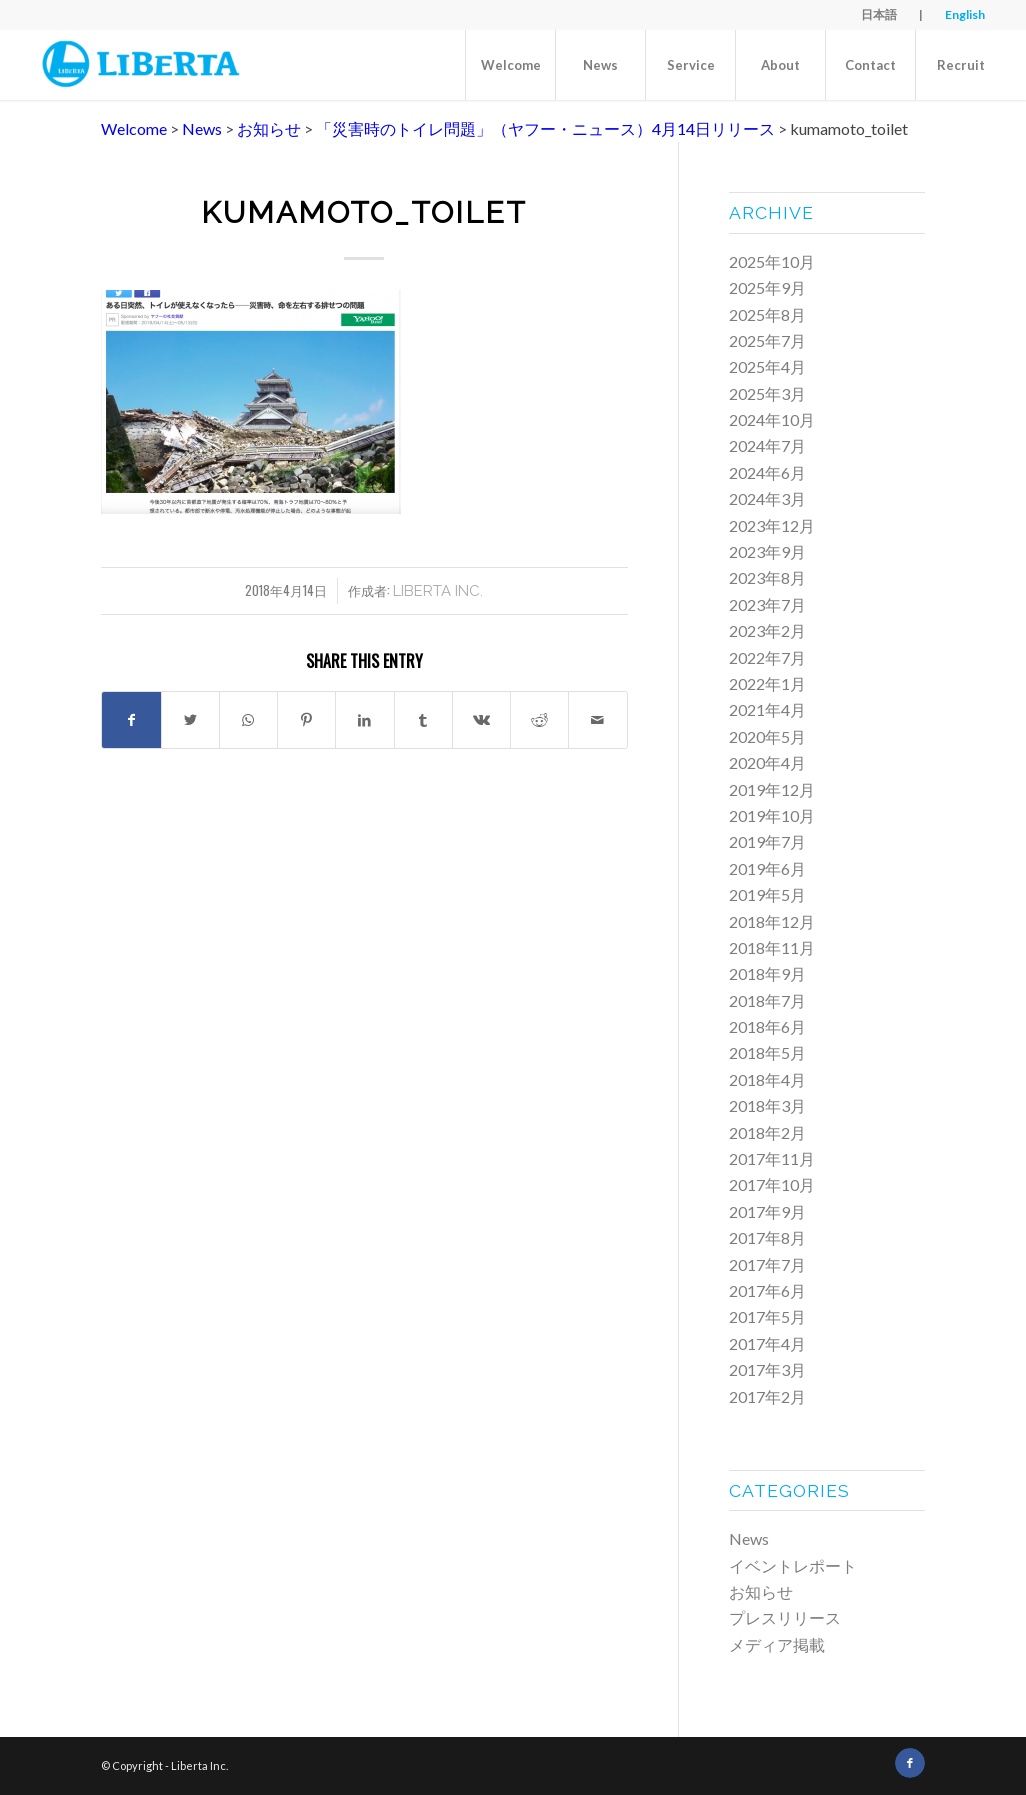 This screenshot has width=1026, height=1795. What do you see at coordinates (772, 789) in the screenshot?
I see `2019年12月` at bounding box center [772, 789].